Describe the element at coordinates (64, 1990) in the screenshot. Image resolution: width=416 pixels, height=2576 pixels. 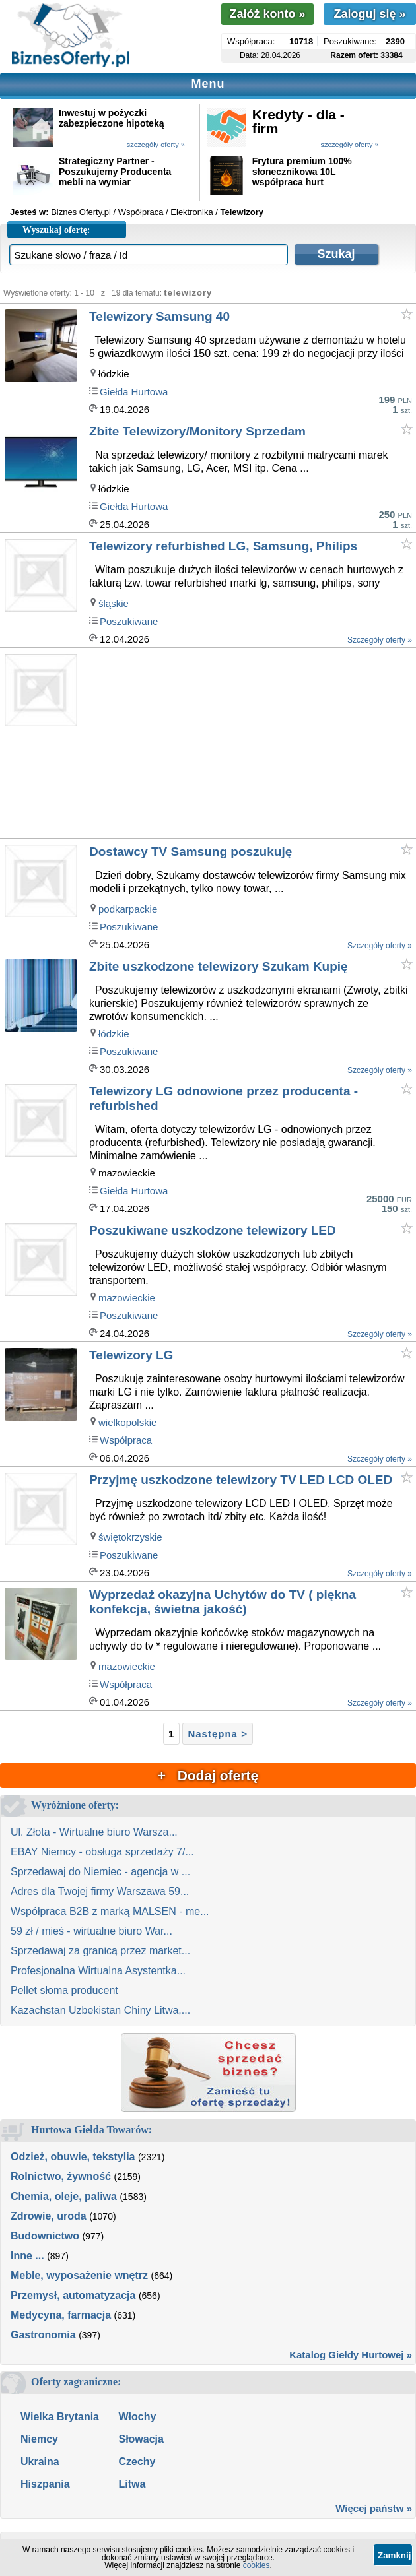
I see `Pellet słoma producent` at that location.